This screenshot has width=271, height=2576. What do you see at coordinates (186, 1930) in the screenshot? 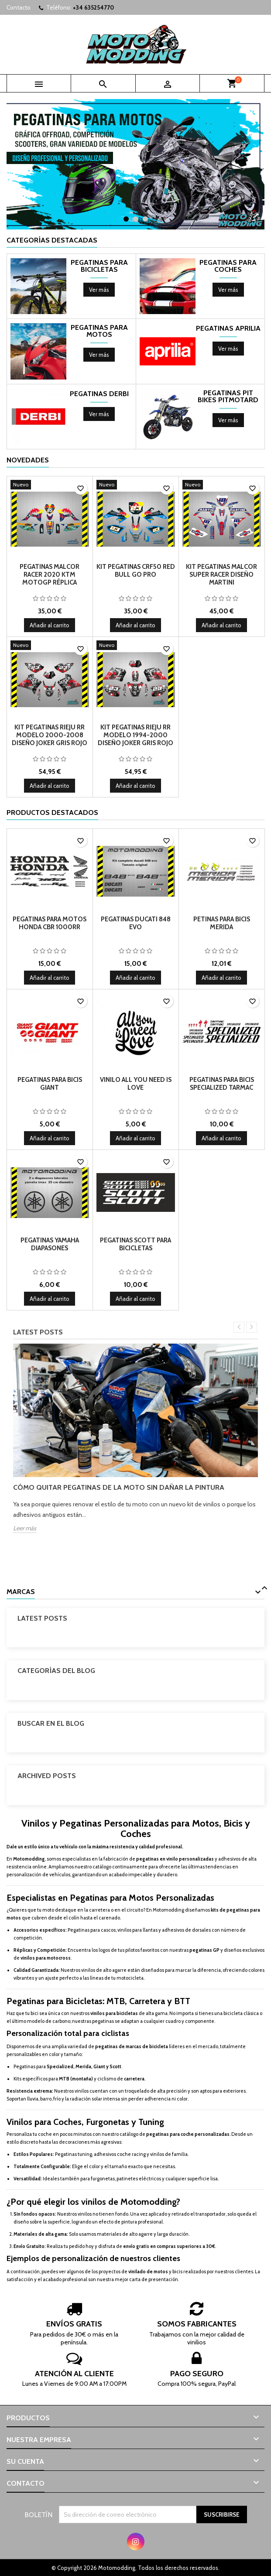
I see `adhesivos de dorsales` at bounding box center [186, 1930].